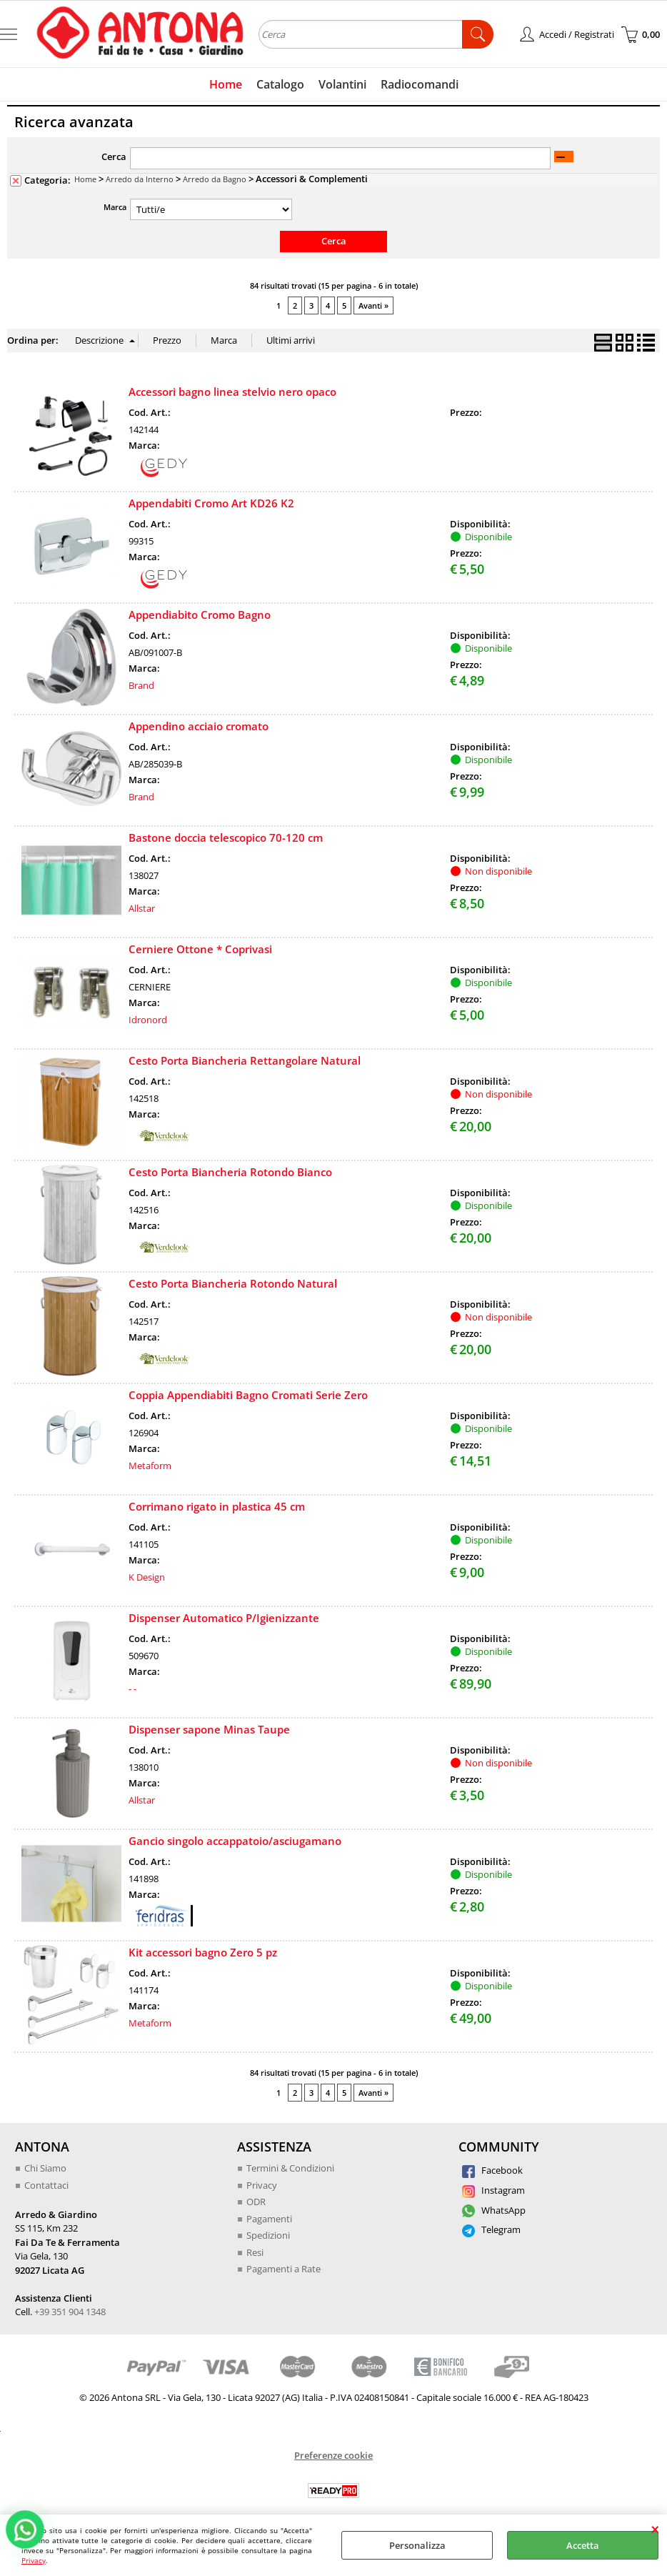 This screenshot has height=2576, width=667. I want to click on K Design, so click(147, 1577).